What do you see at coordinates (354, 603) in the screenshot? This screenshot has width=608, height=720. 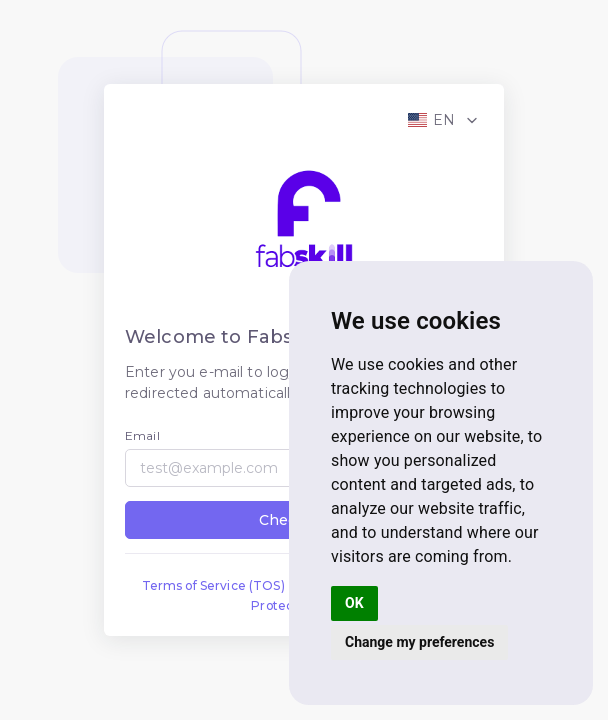 I see `OK [button]` at bounding box center [354, 603].